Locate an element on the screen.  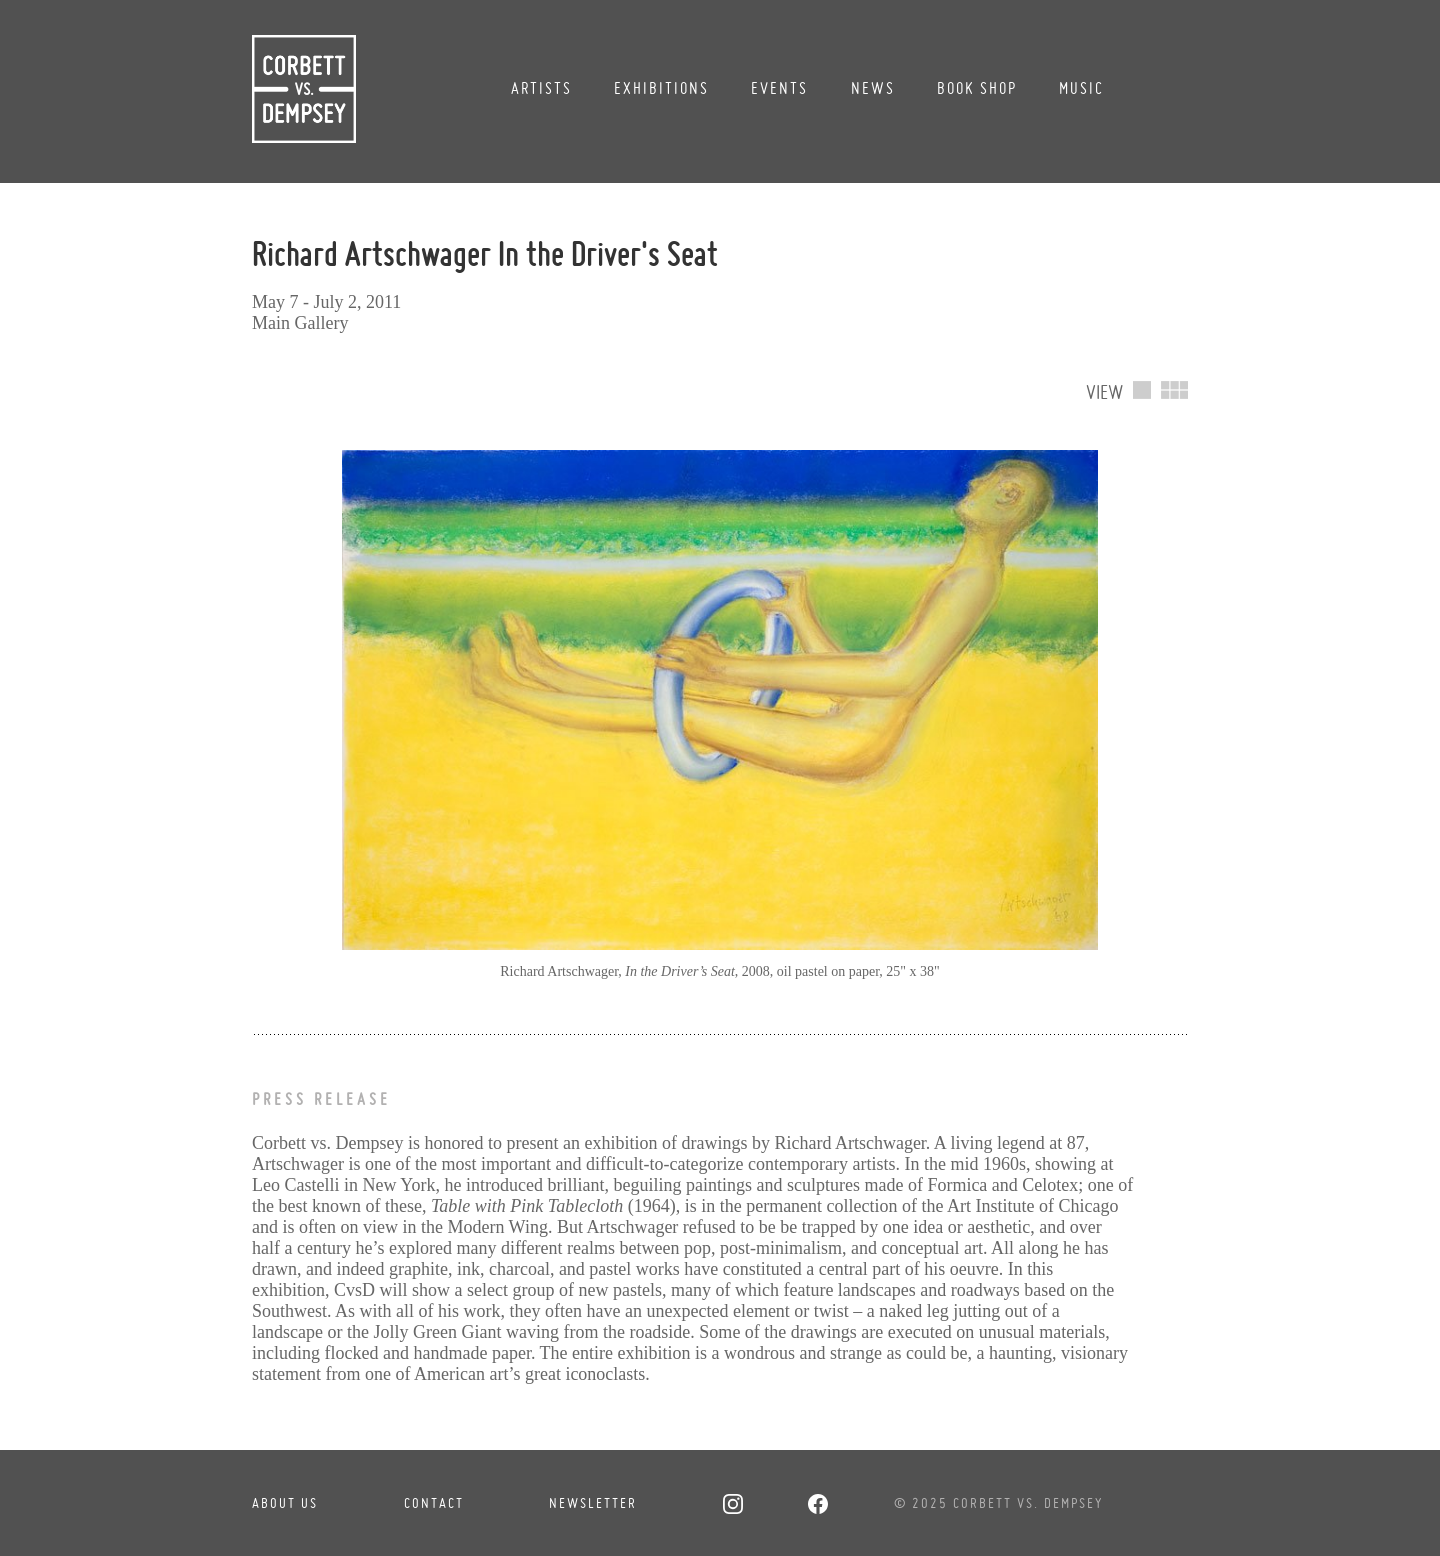
Newsletter is located at coordinates (593, 1503).